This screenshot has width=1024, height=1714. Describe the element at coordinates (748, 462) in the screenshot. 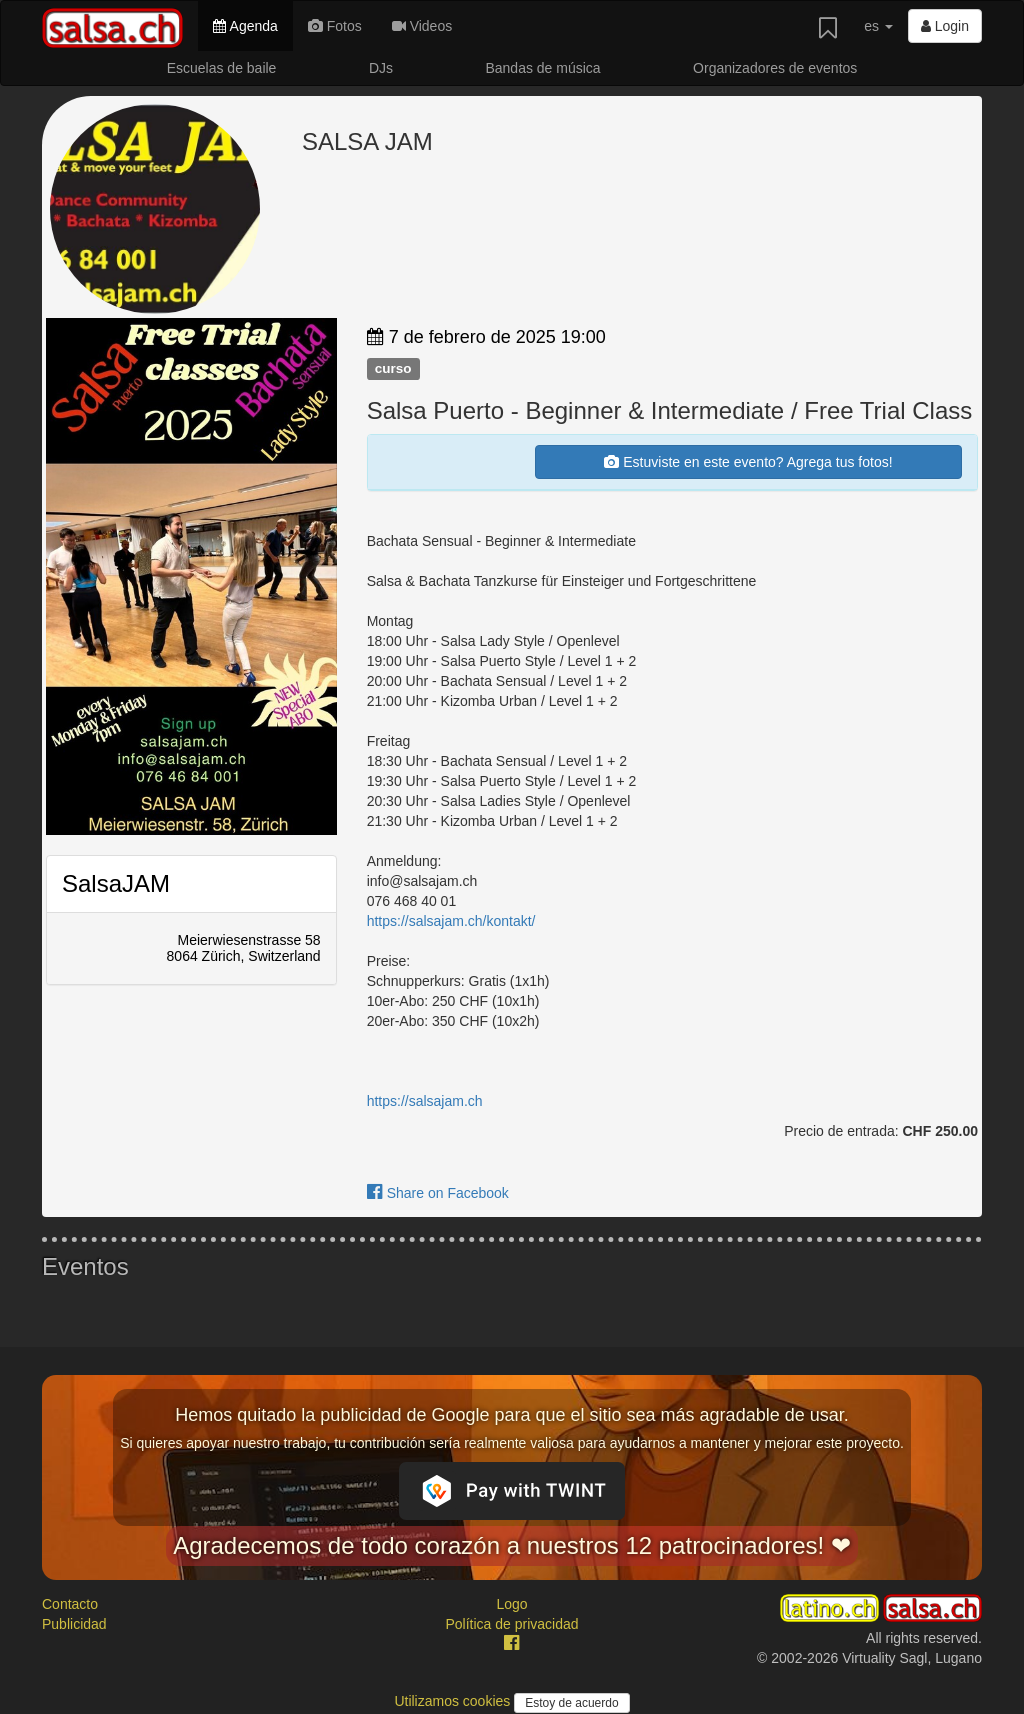

I see `Estuviste en este evento? Agrega tus fotos!` at that location.